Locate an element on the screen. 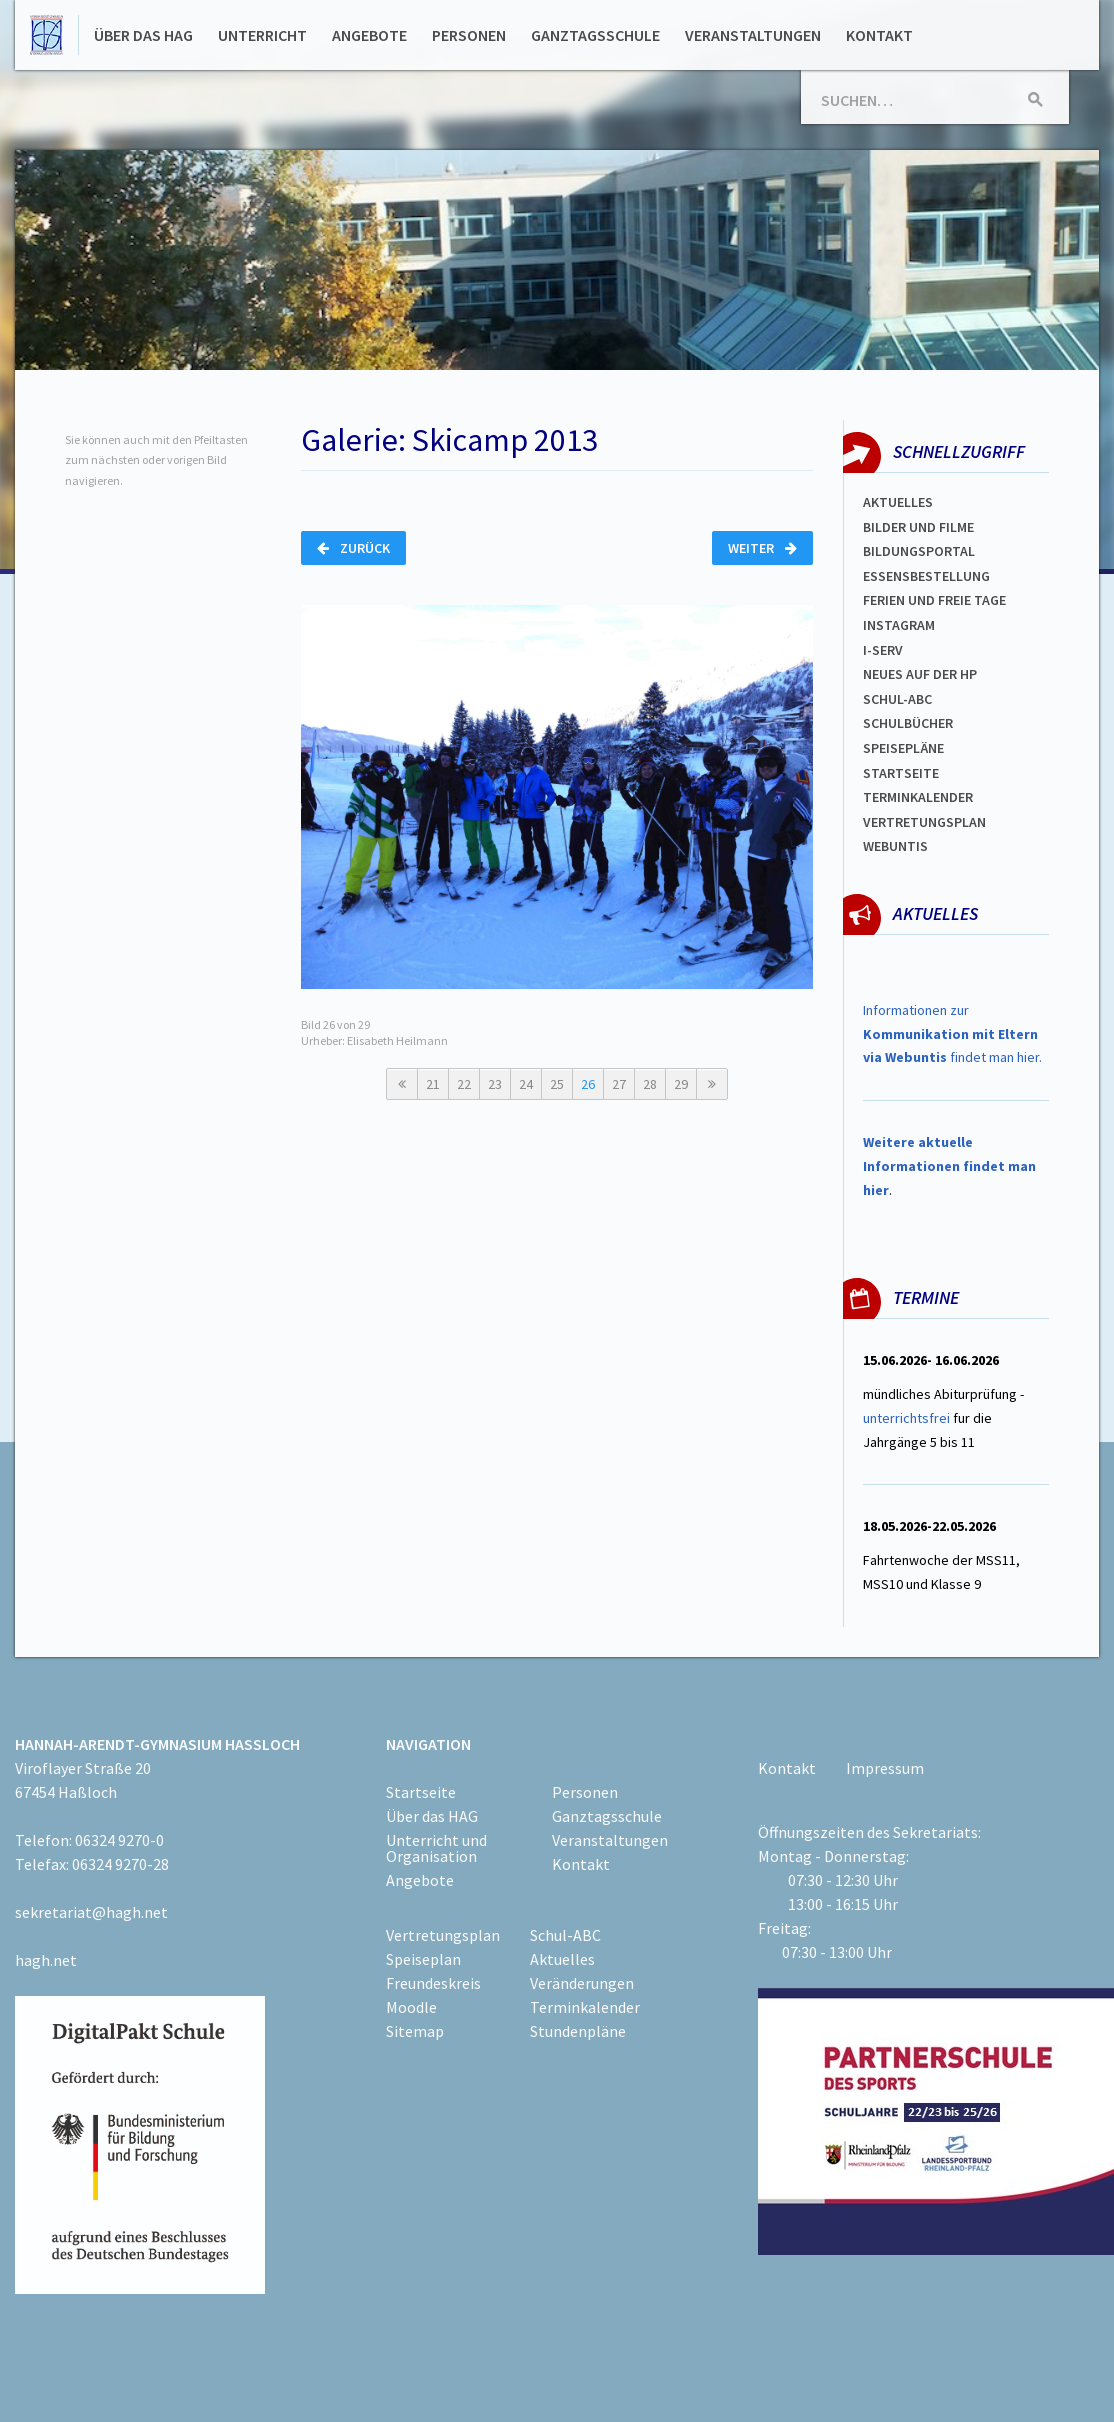 This screenshot has width=1114, height=2422. hagh.net is located at coordinates (46, 1960).